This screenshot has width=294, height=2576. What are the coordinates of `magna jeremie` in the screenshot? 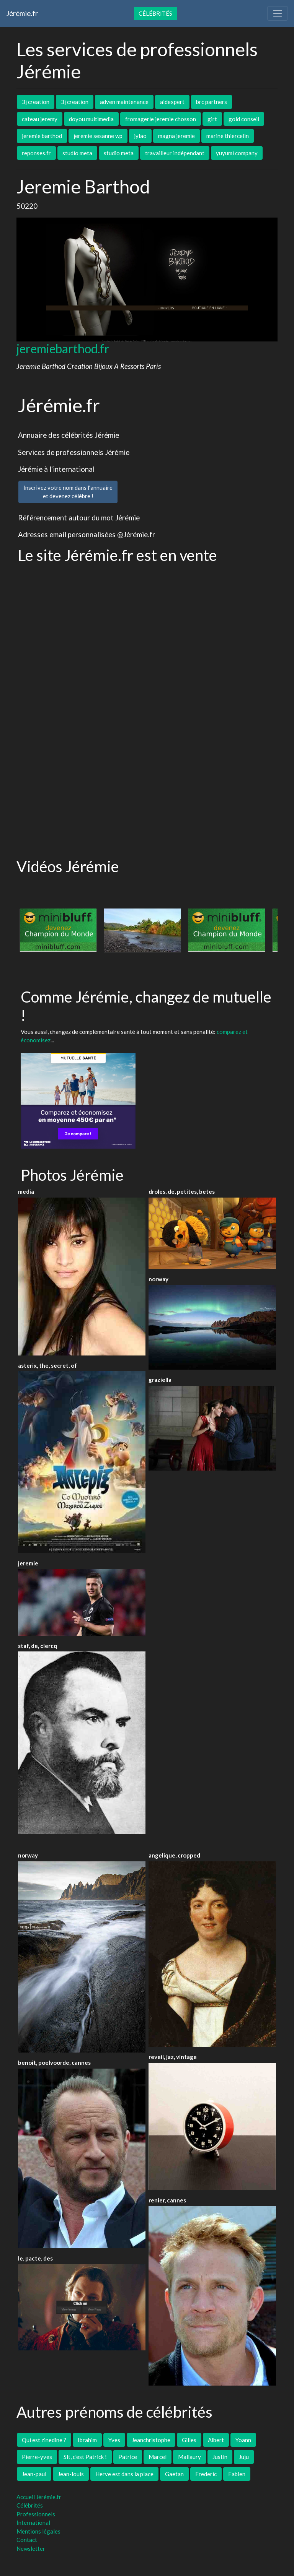 It's located at (176, 135).